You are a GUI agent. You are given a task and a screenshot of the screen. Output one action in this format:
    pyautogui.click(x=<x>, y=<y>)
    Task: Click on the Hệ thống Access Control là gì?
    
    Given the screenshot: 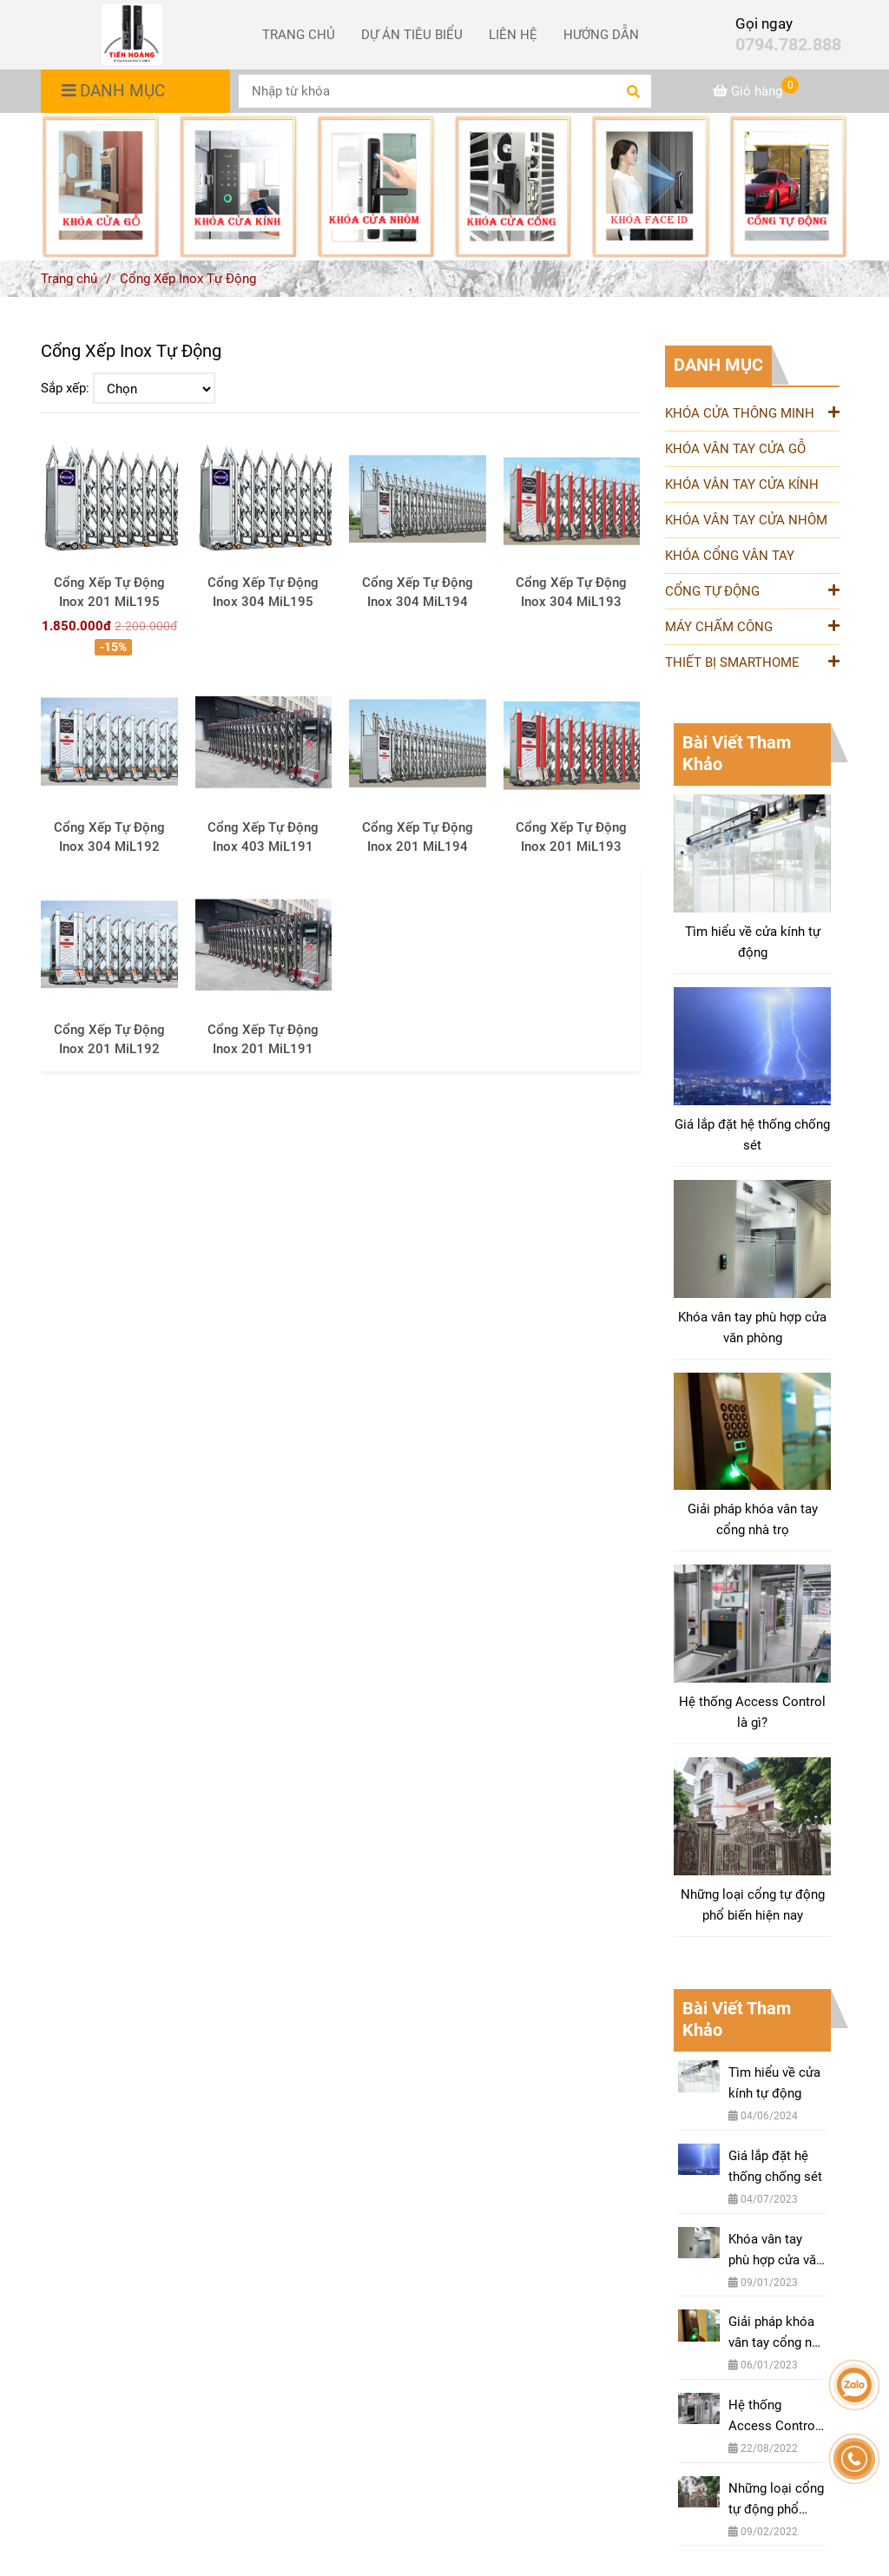 What is the action you would take?
    pyautogui.click(x=752, y=1712)
    